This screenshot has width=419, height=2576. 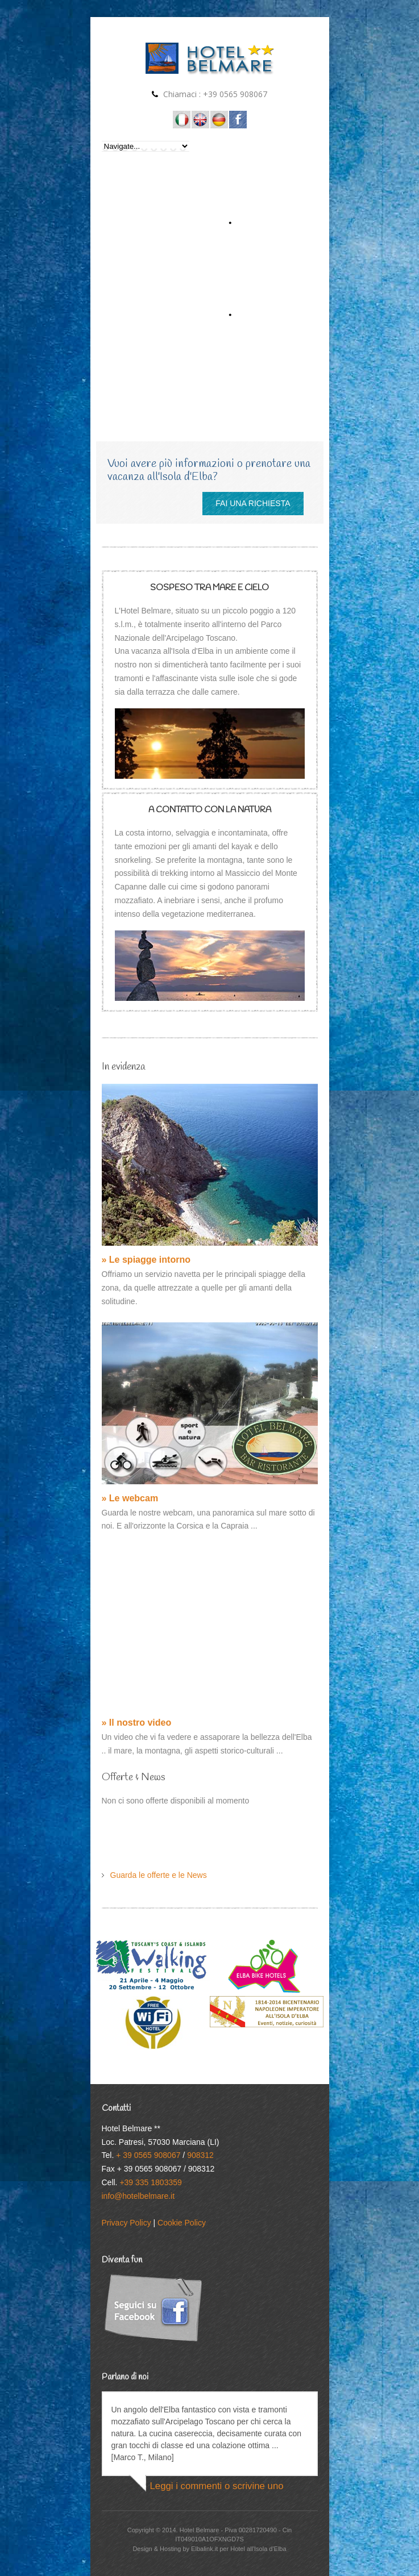 I want to click on Hotel all'Isola d'Elba, so click(x=181, y=119).